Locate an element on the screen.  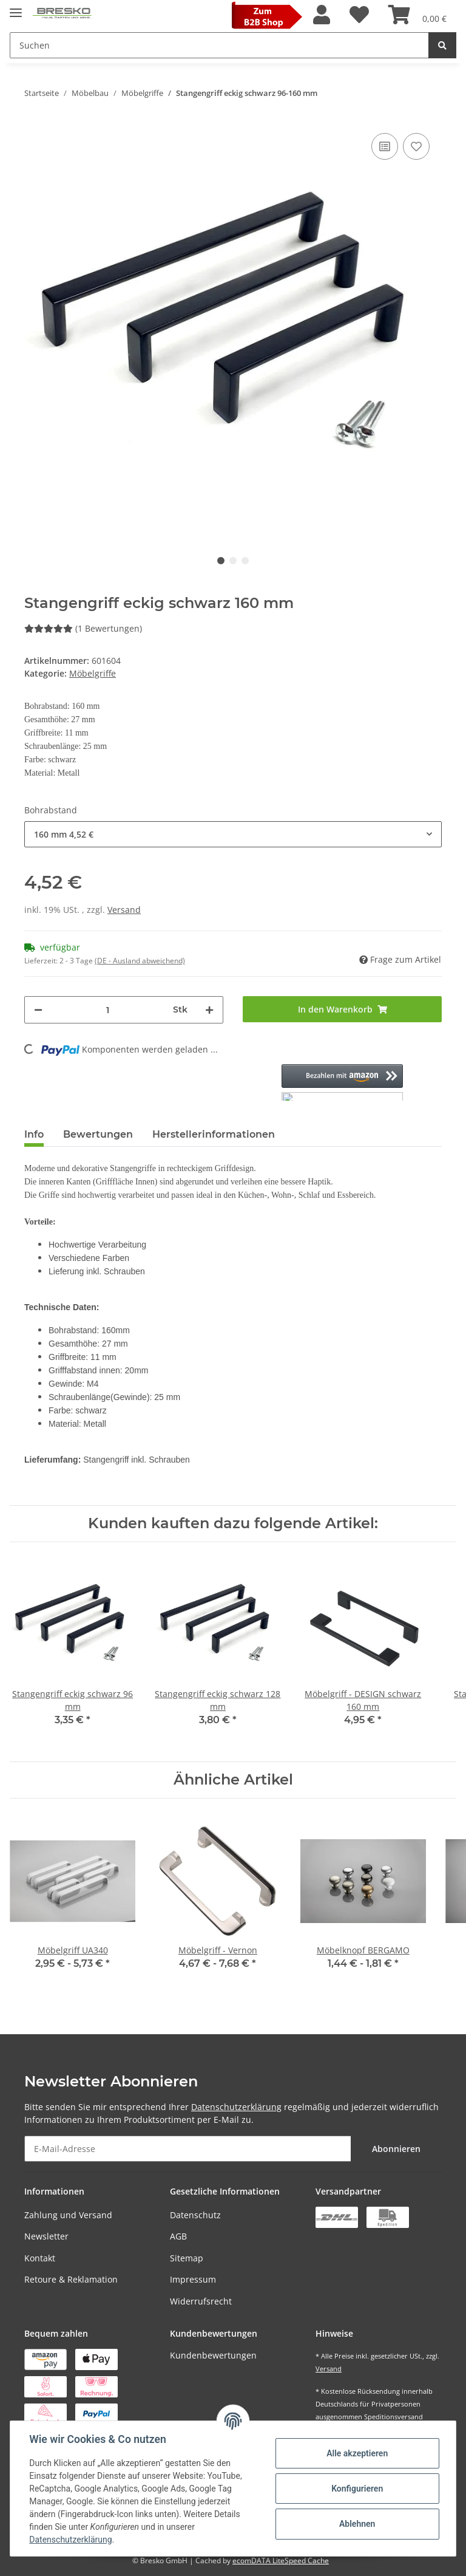
[Warenkorb] is located at coordinates (417, 15).